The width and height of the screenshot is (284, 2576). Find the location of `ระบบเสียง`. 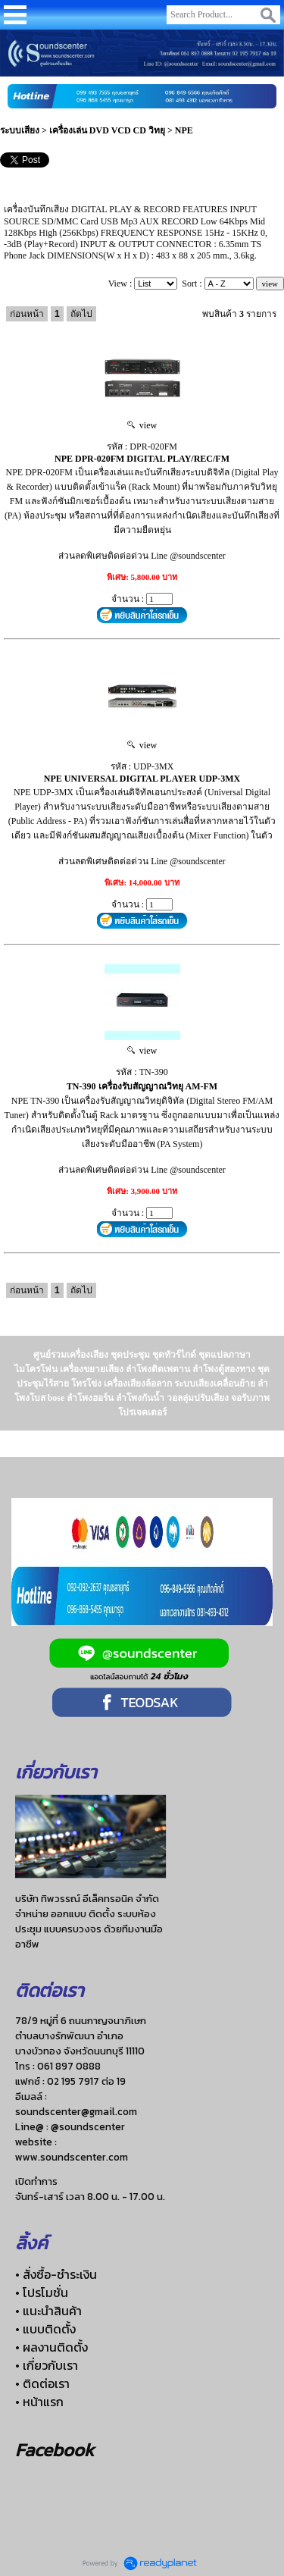

ระบบเสียง is located at coordinates (19, 130).